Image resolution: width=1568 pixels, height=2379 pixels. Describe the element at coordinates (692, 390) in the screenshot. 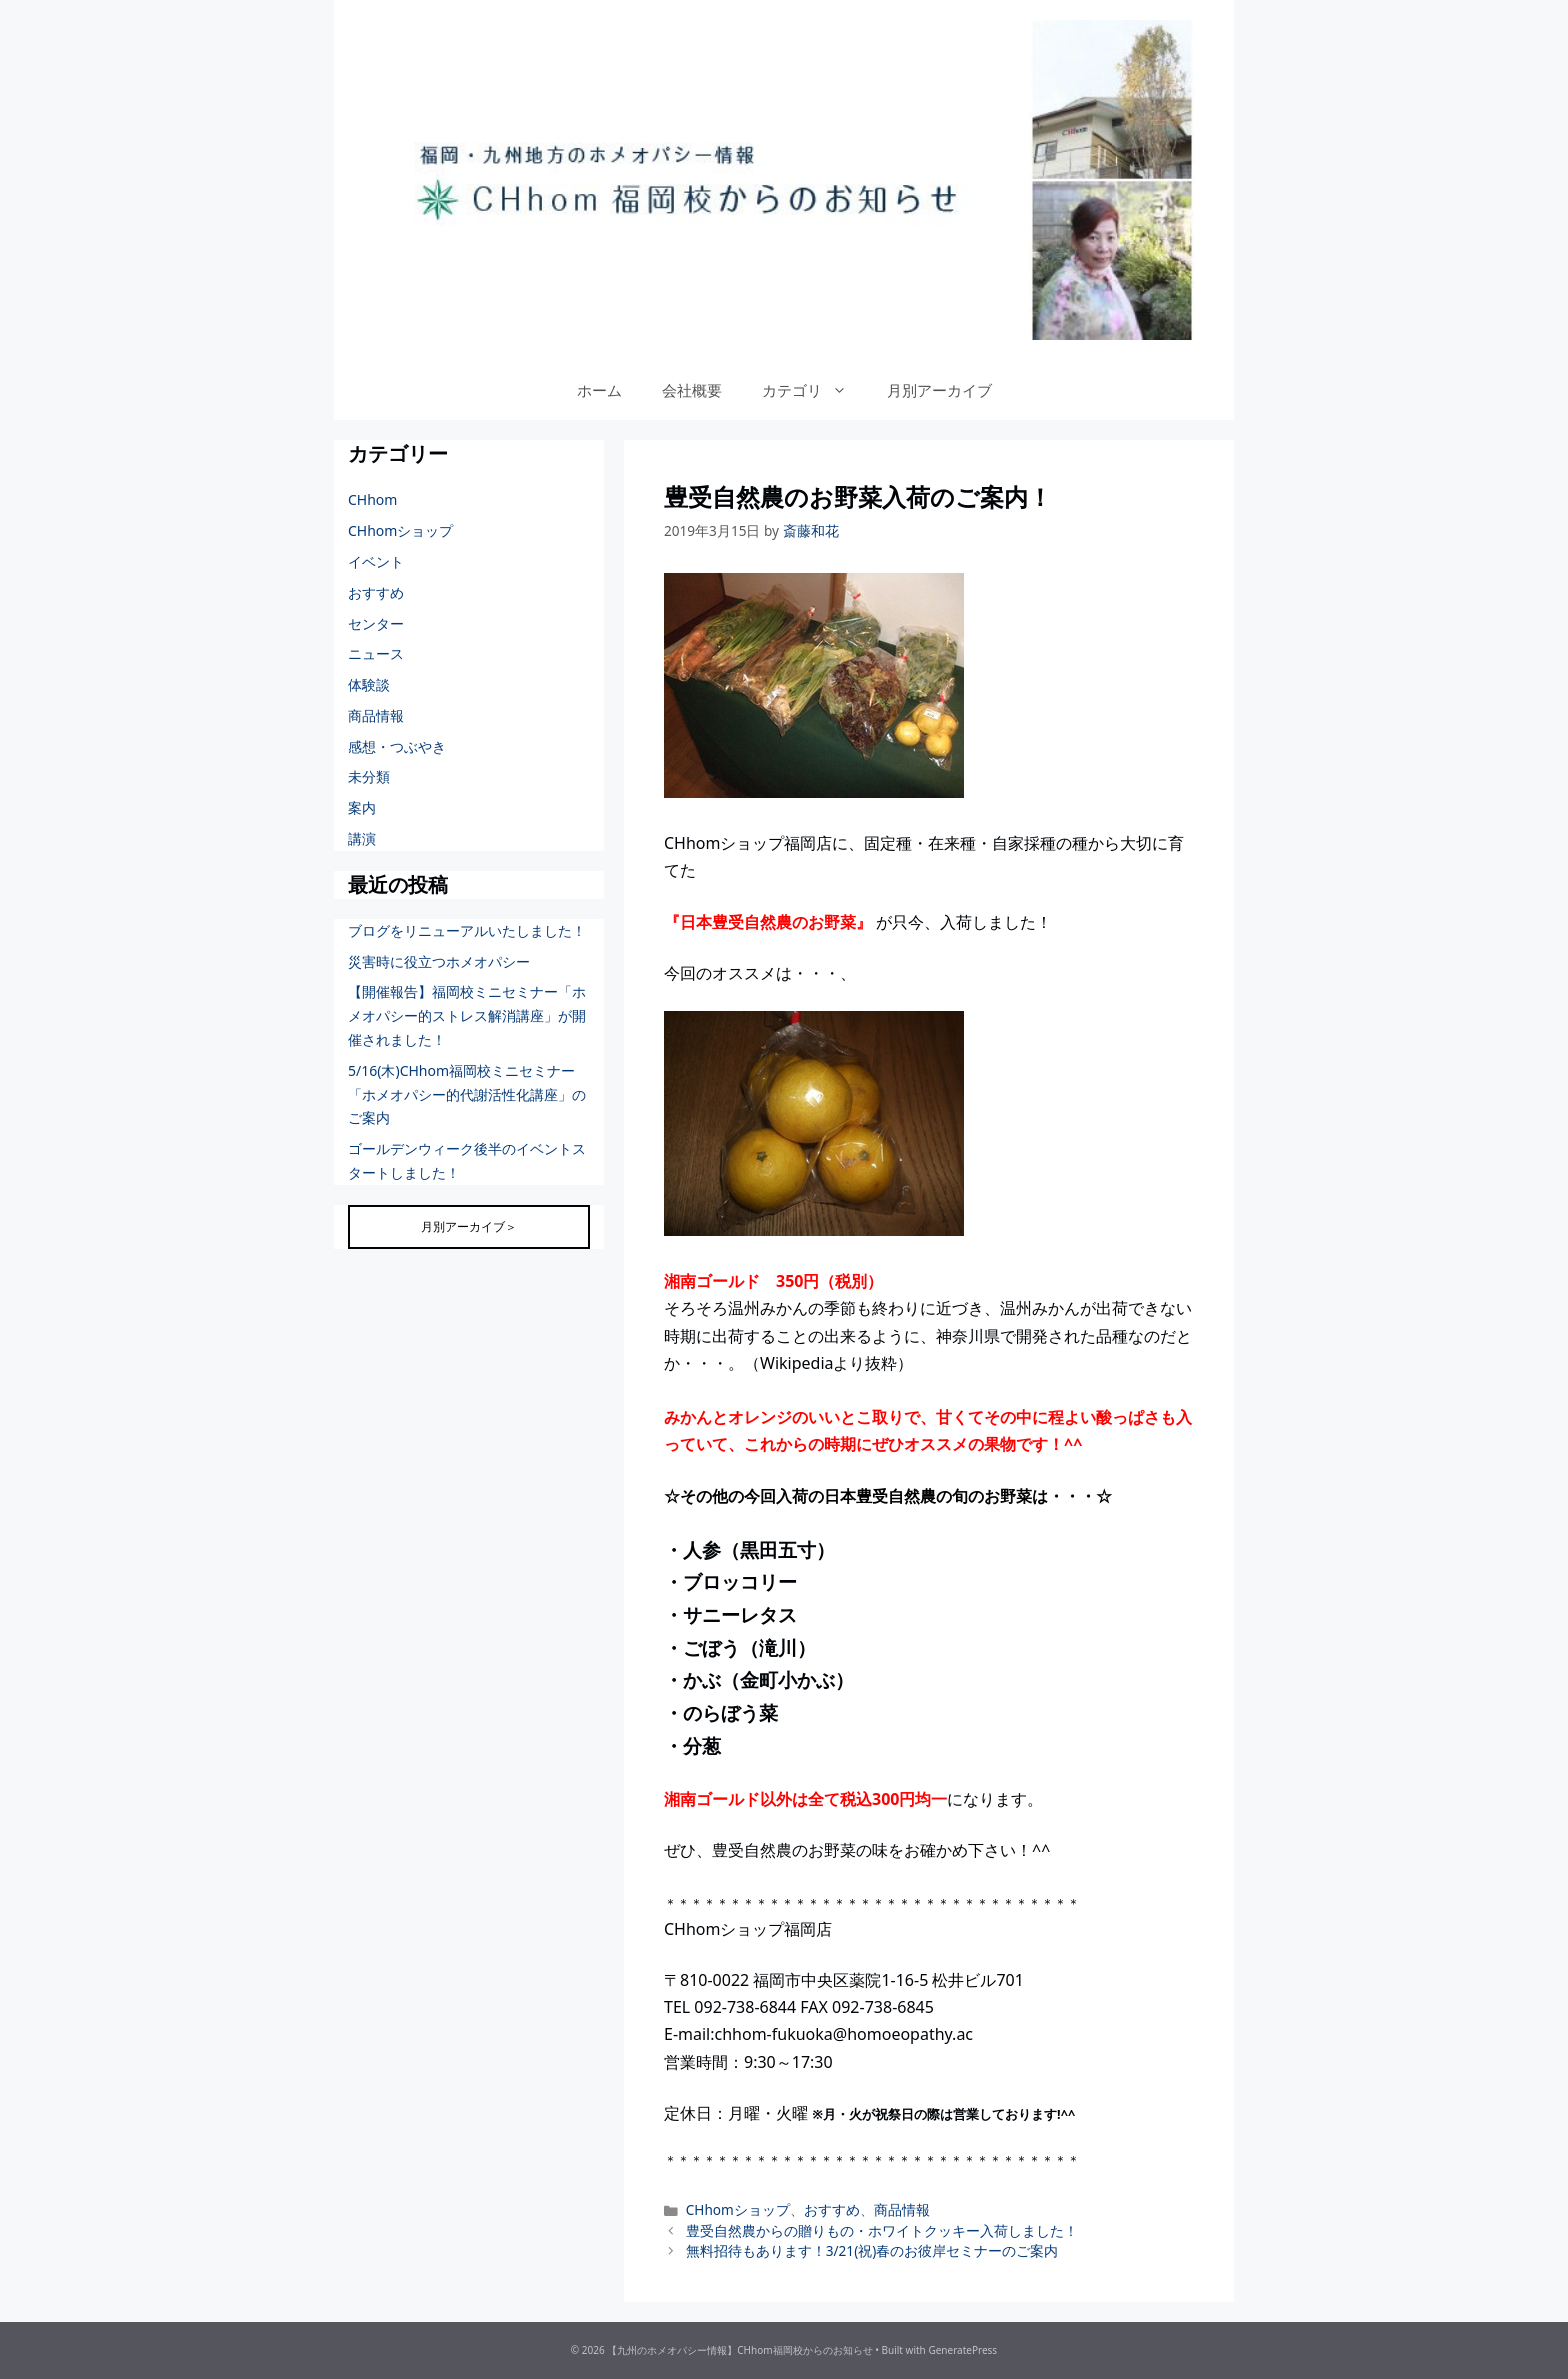

I see `会社概要` at that location.